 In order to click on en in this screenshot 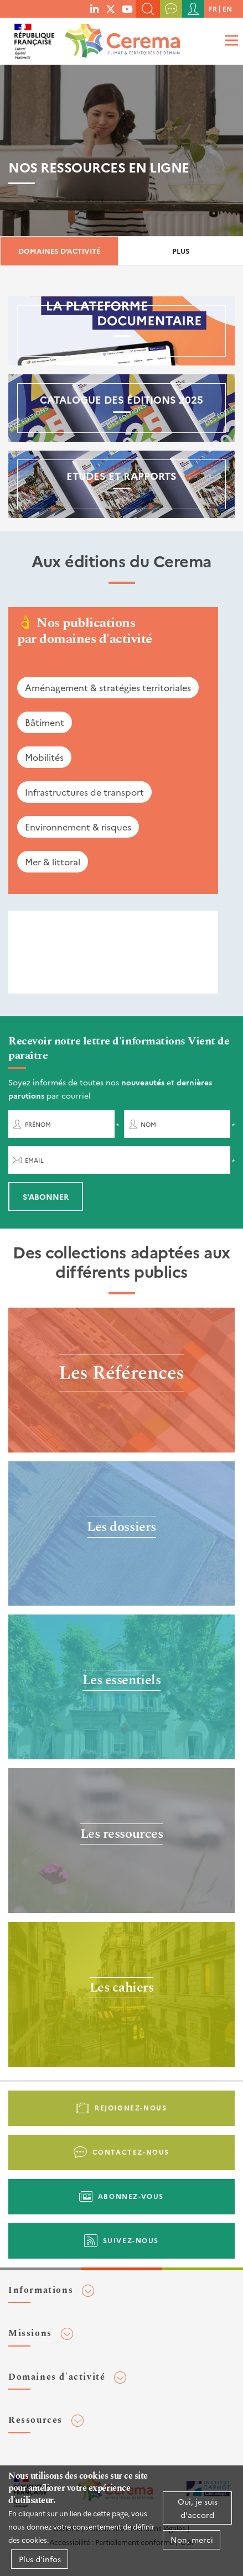, I will do `click(227, 8)`.